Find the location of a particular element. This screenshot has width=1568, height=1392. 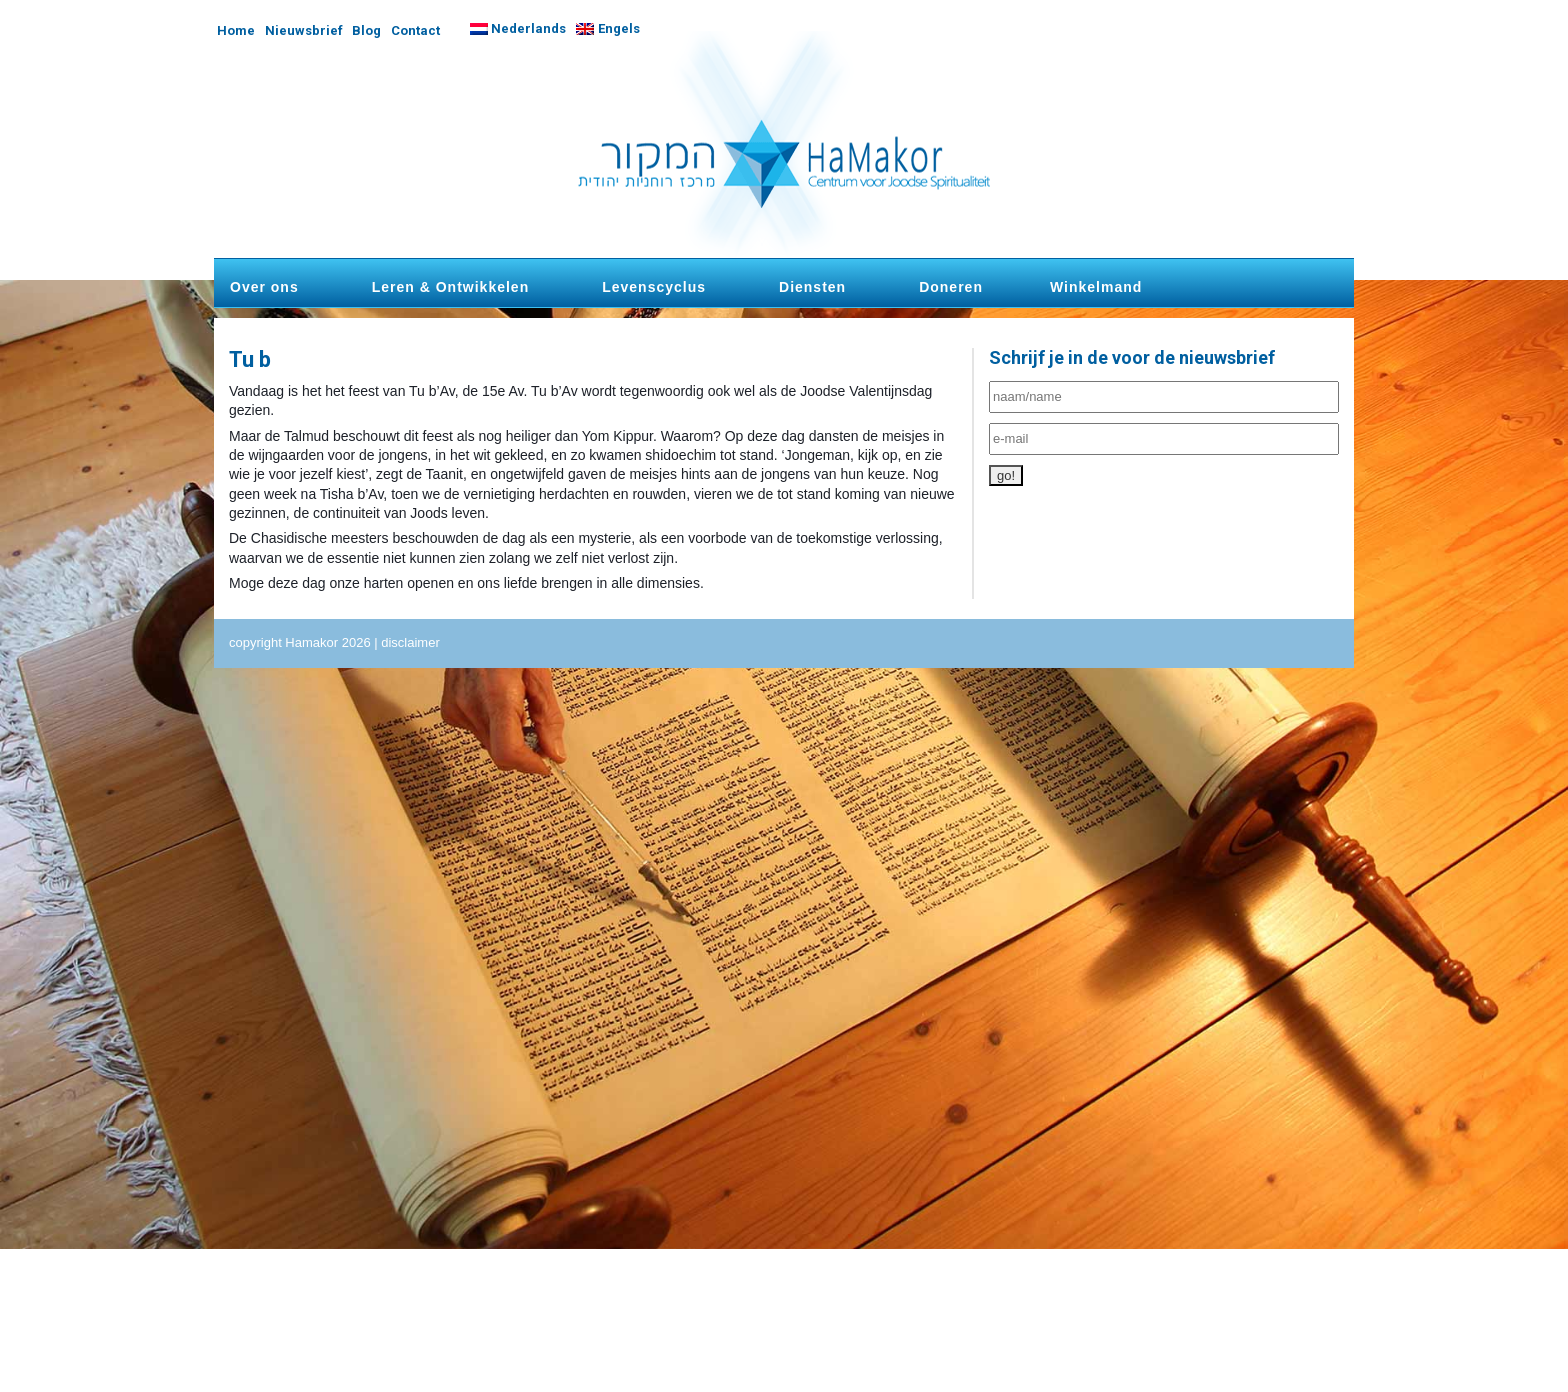

Levenscyclus is located at coordinates (654, 287).